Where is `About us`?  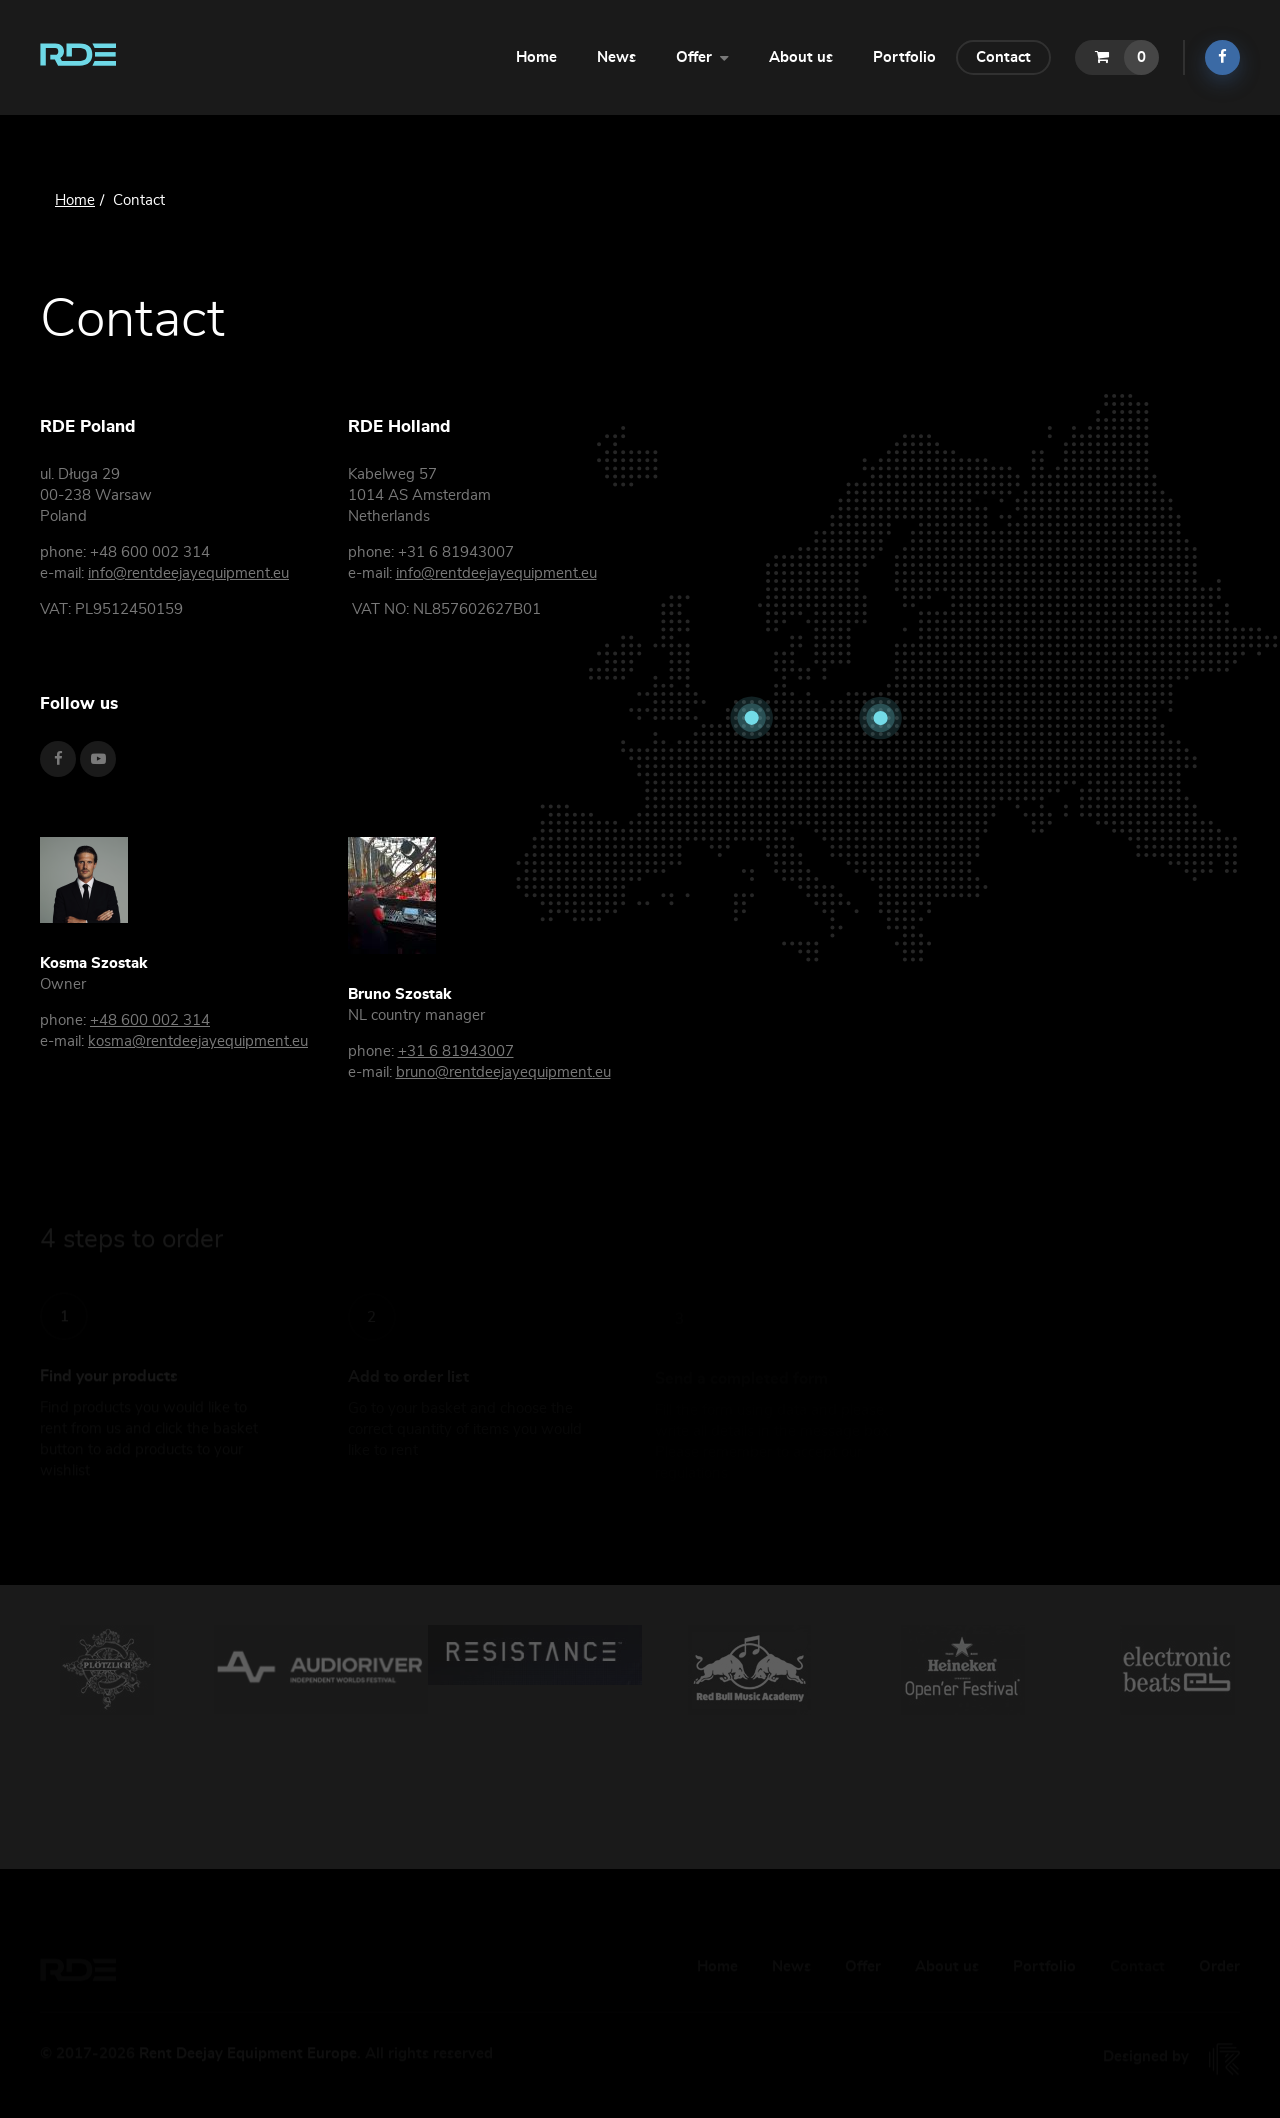 About us is located at coordinates (801, 57).